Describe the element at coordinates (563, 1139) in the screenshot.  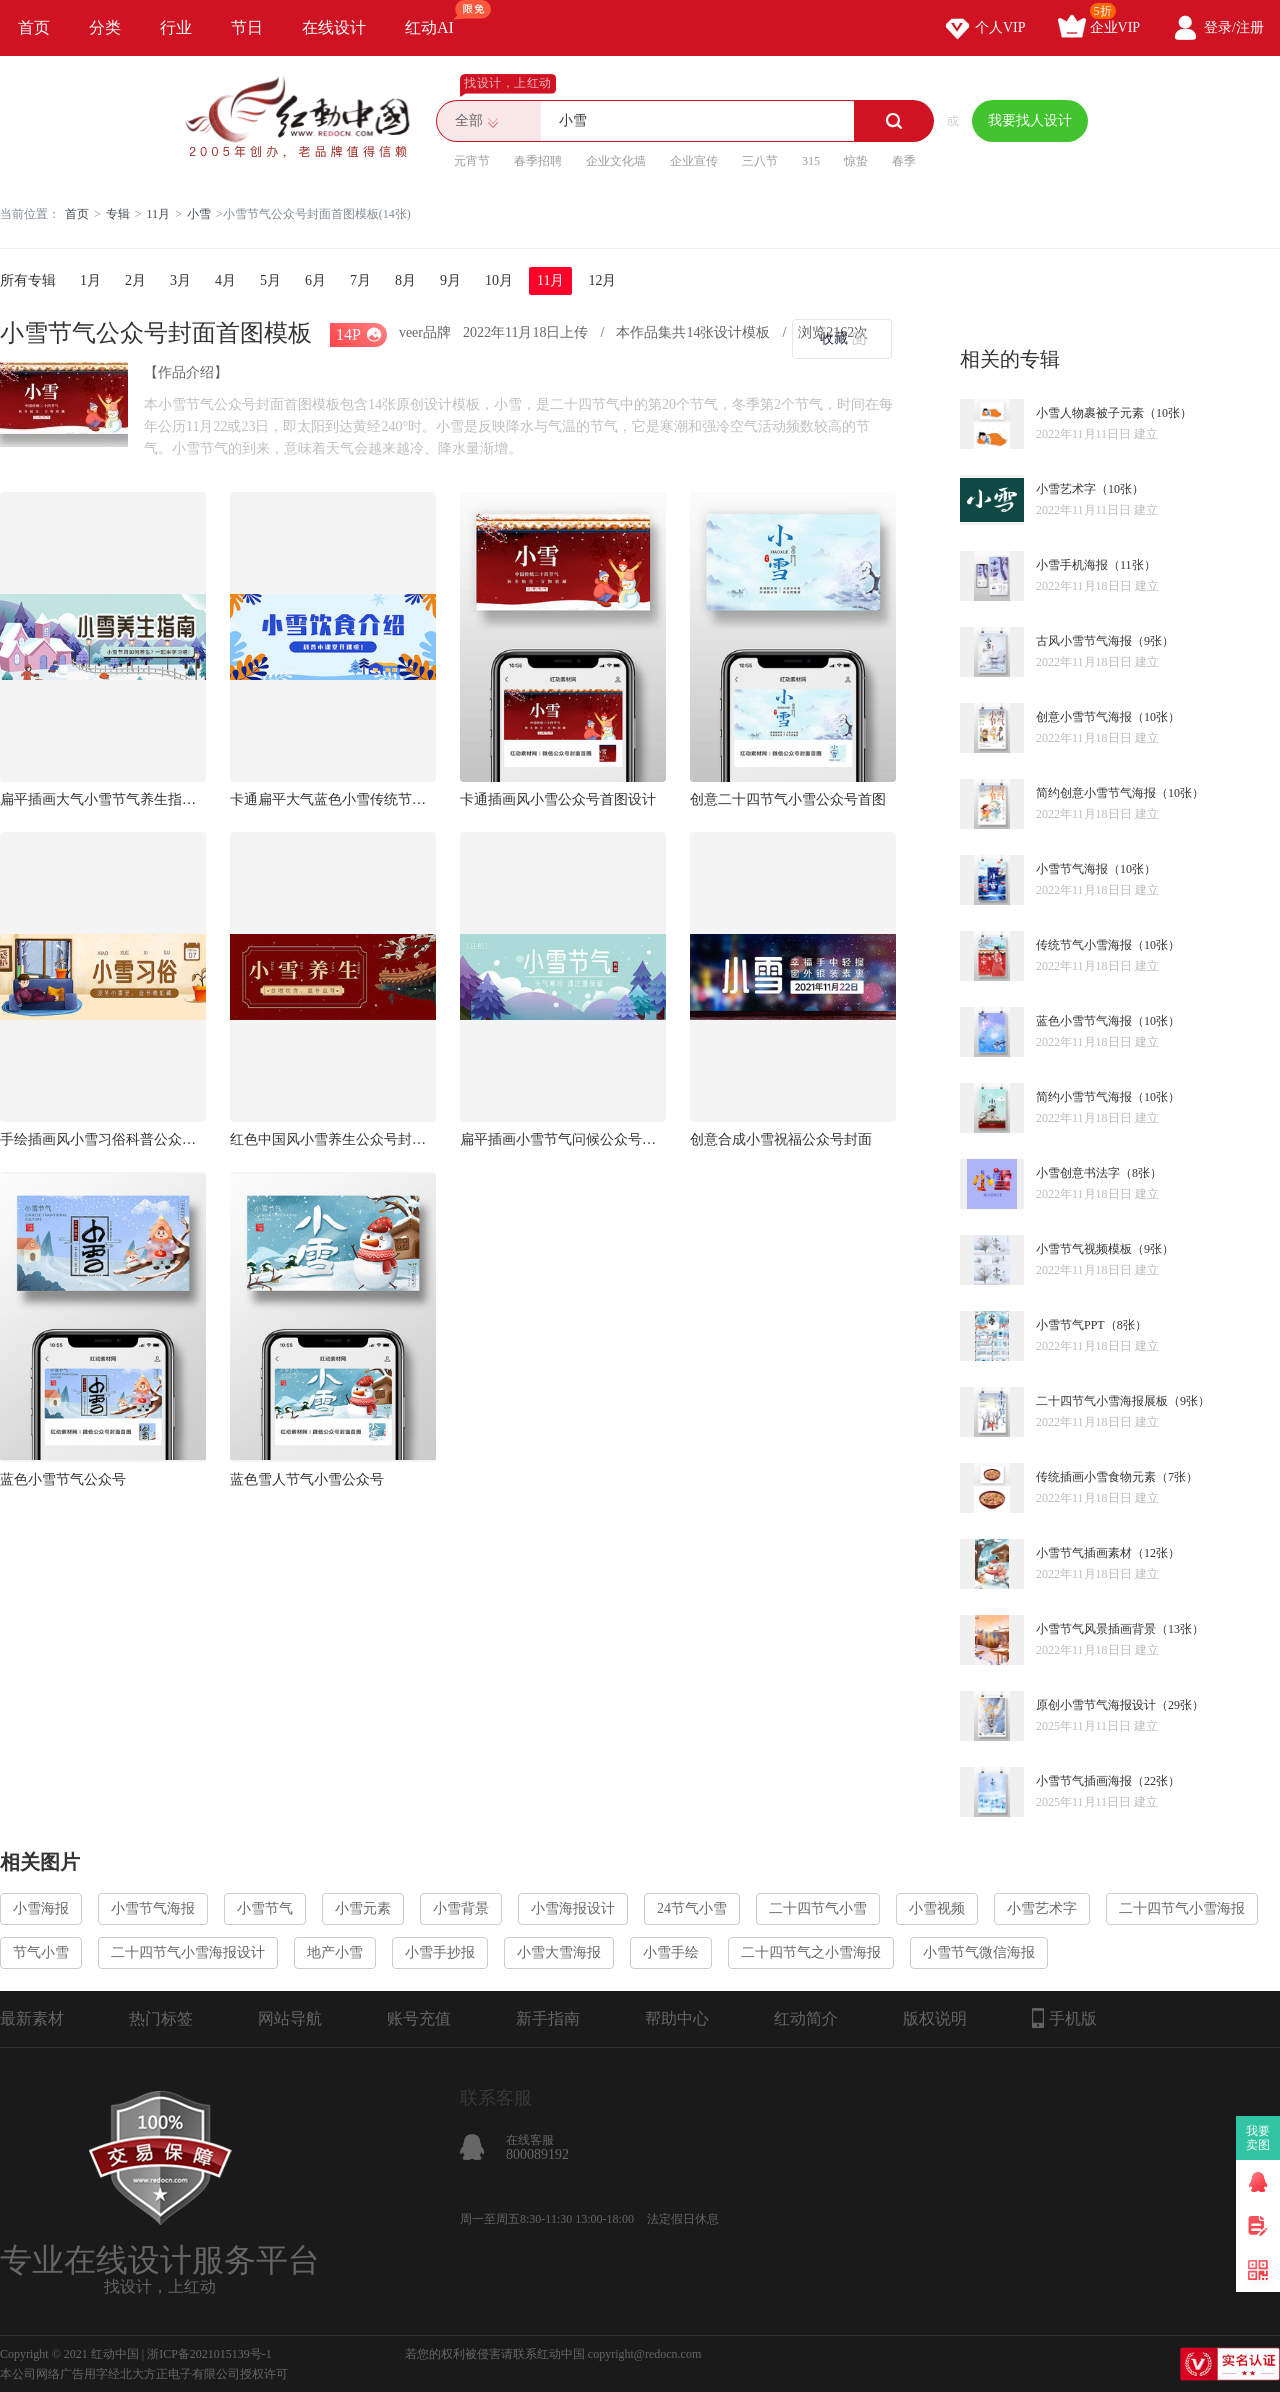
I see `扁平插画小雪节气问候公众号封面首图` at that location.